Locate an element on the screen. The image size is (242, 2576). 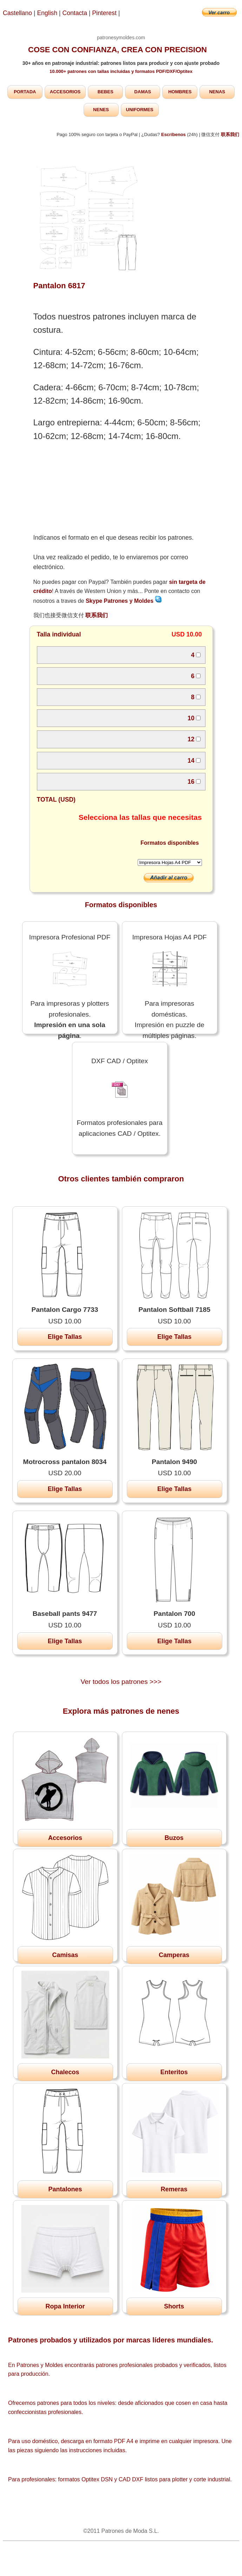
HOMBRES is located at coordinates (179, 91).